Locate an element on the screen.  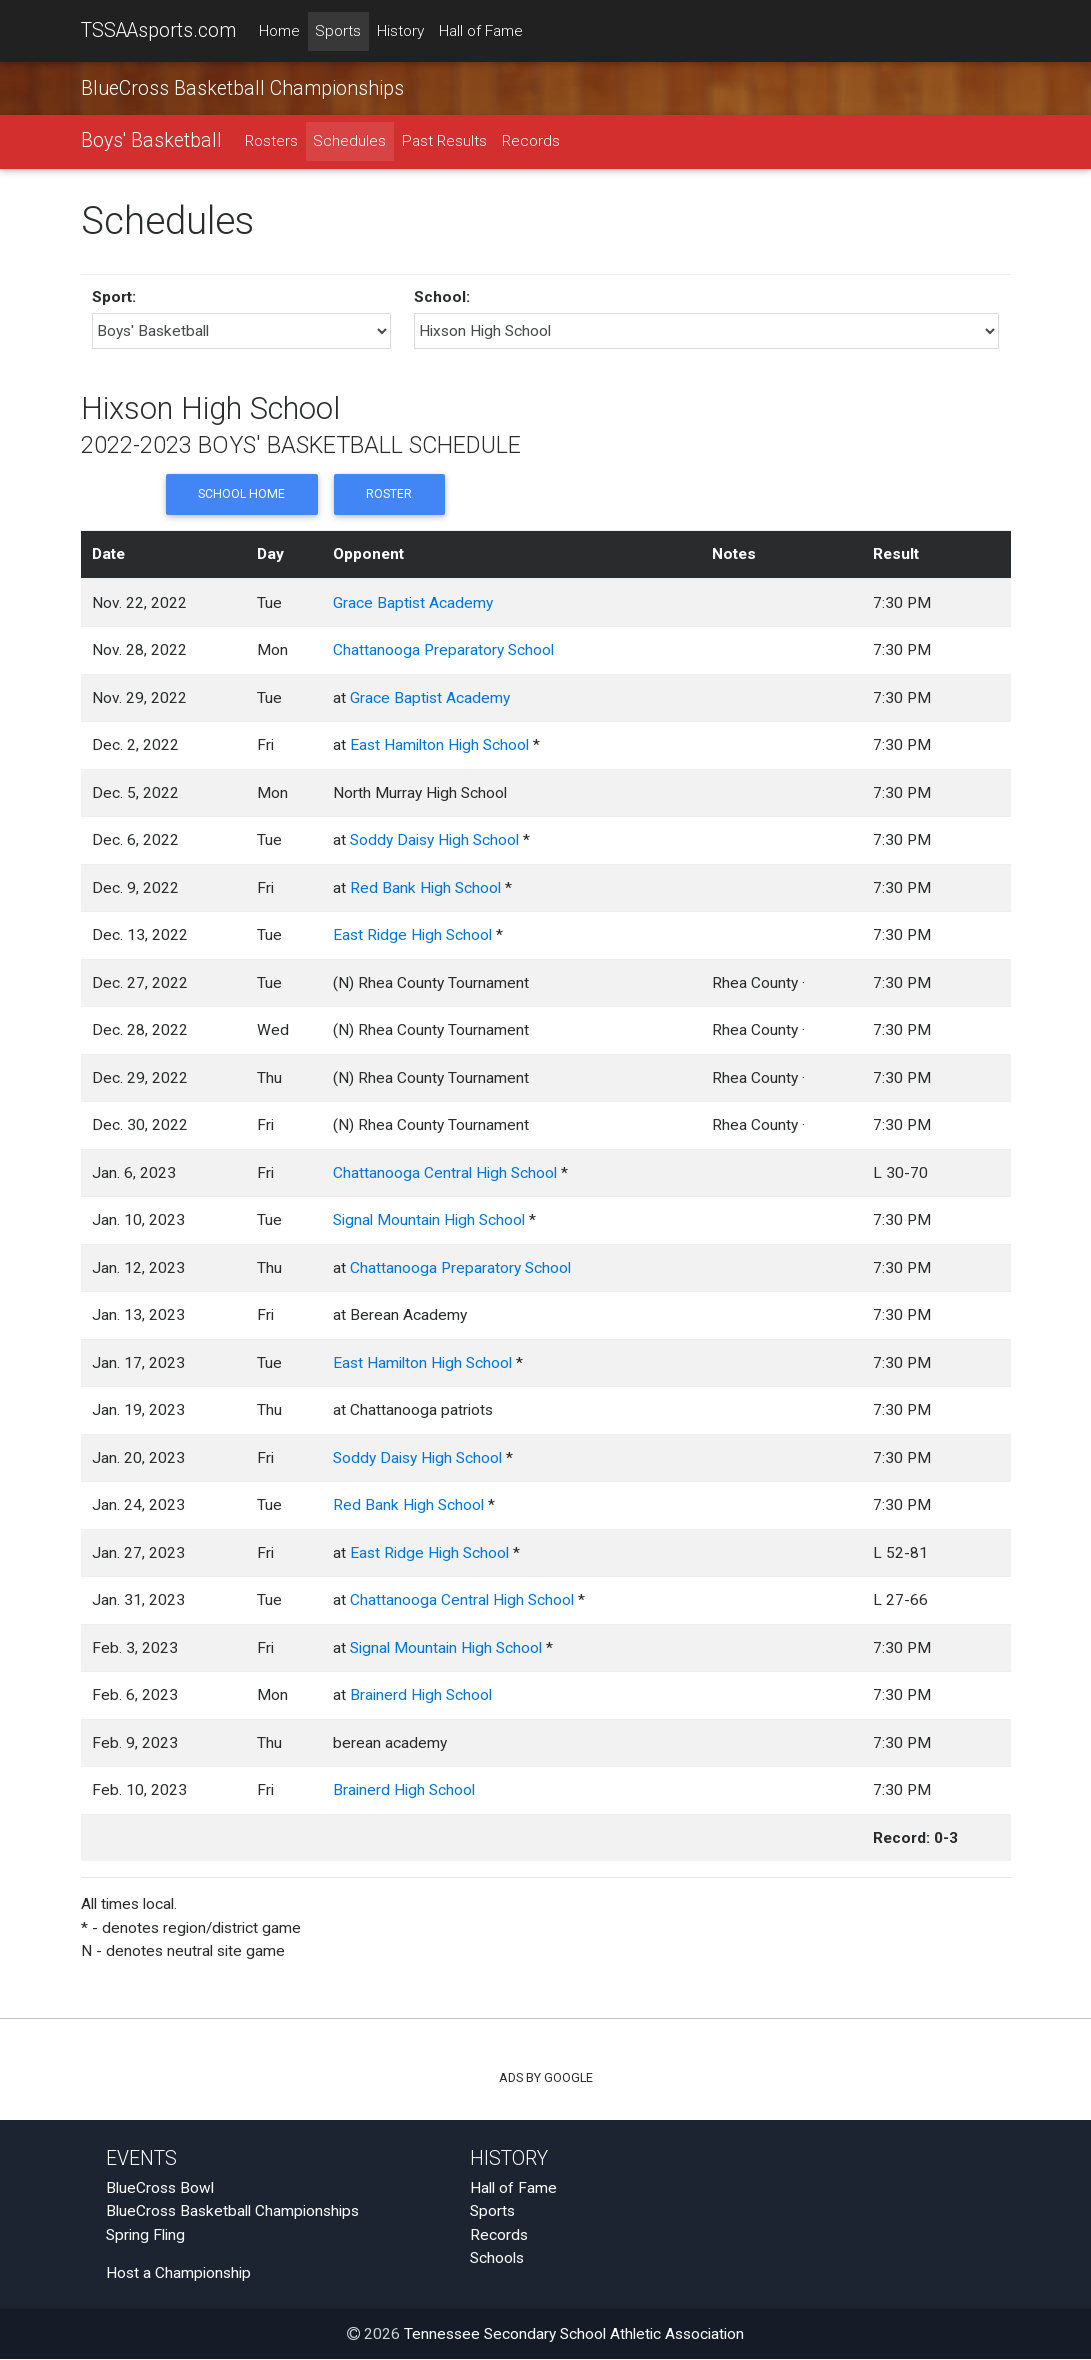
East Hamilton High School is located at coordinates (439, 746).